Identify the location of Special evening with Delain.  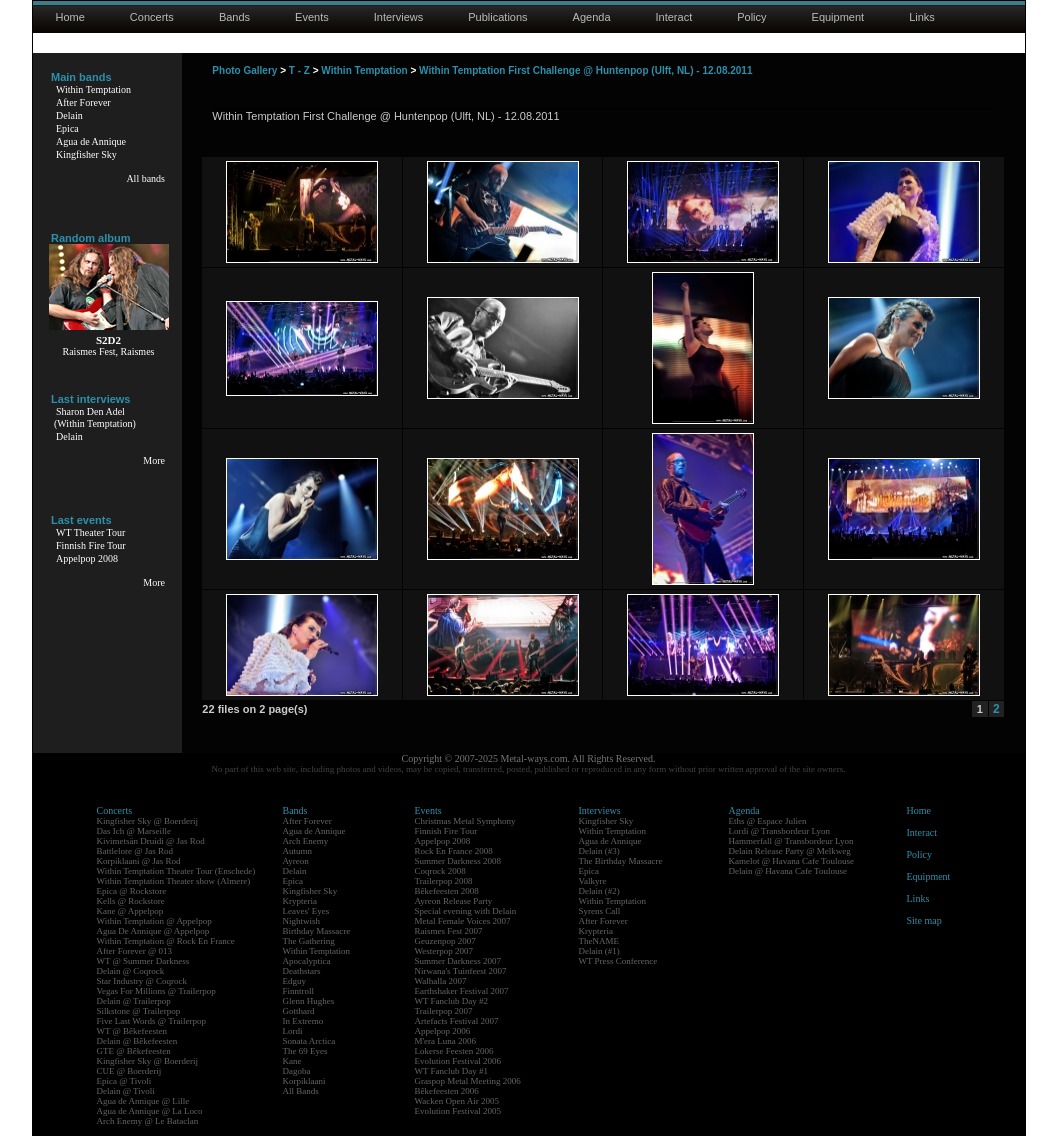
(466, 911).